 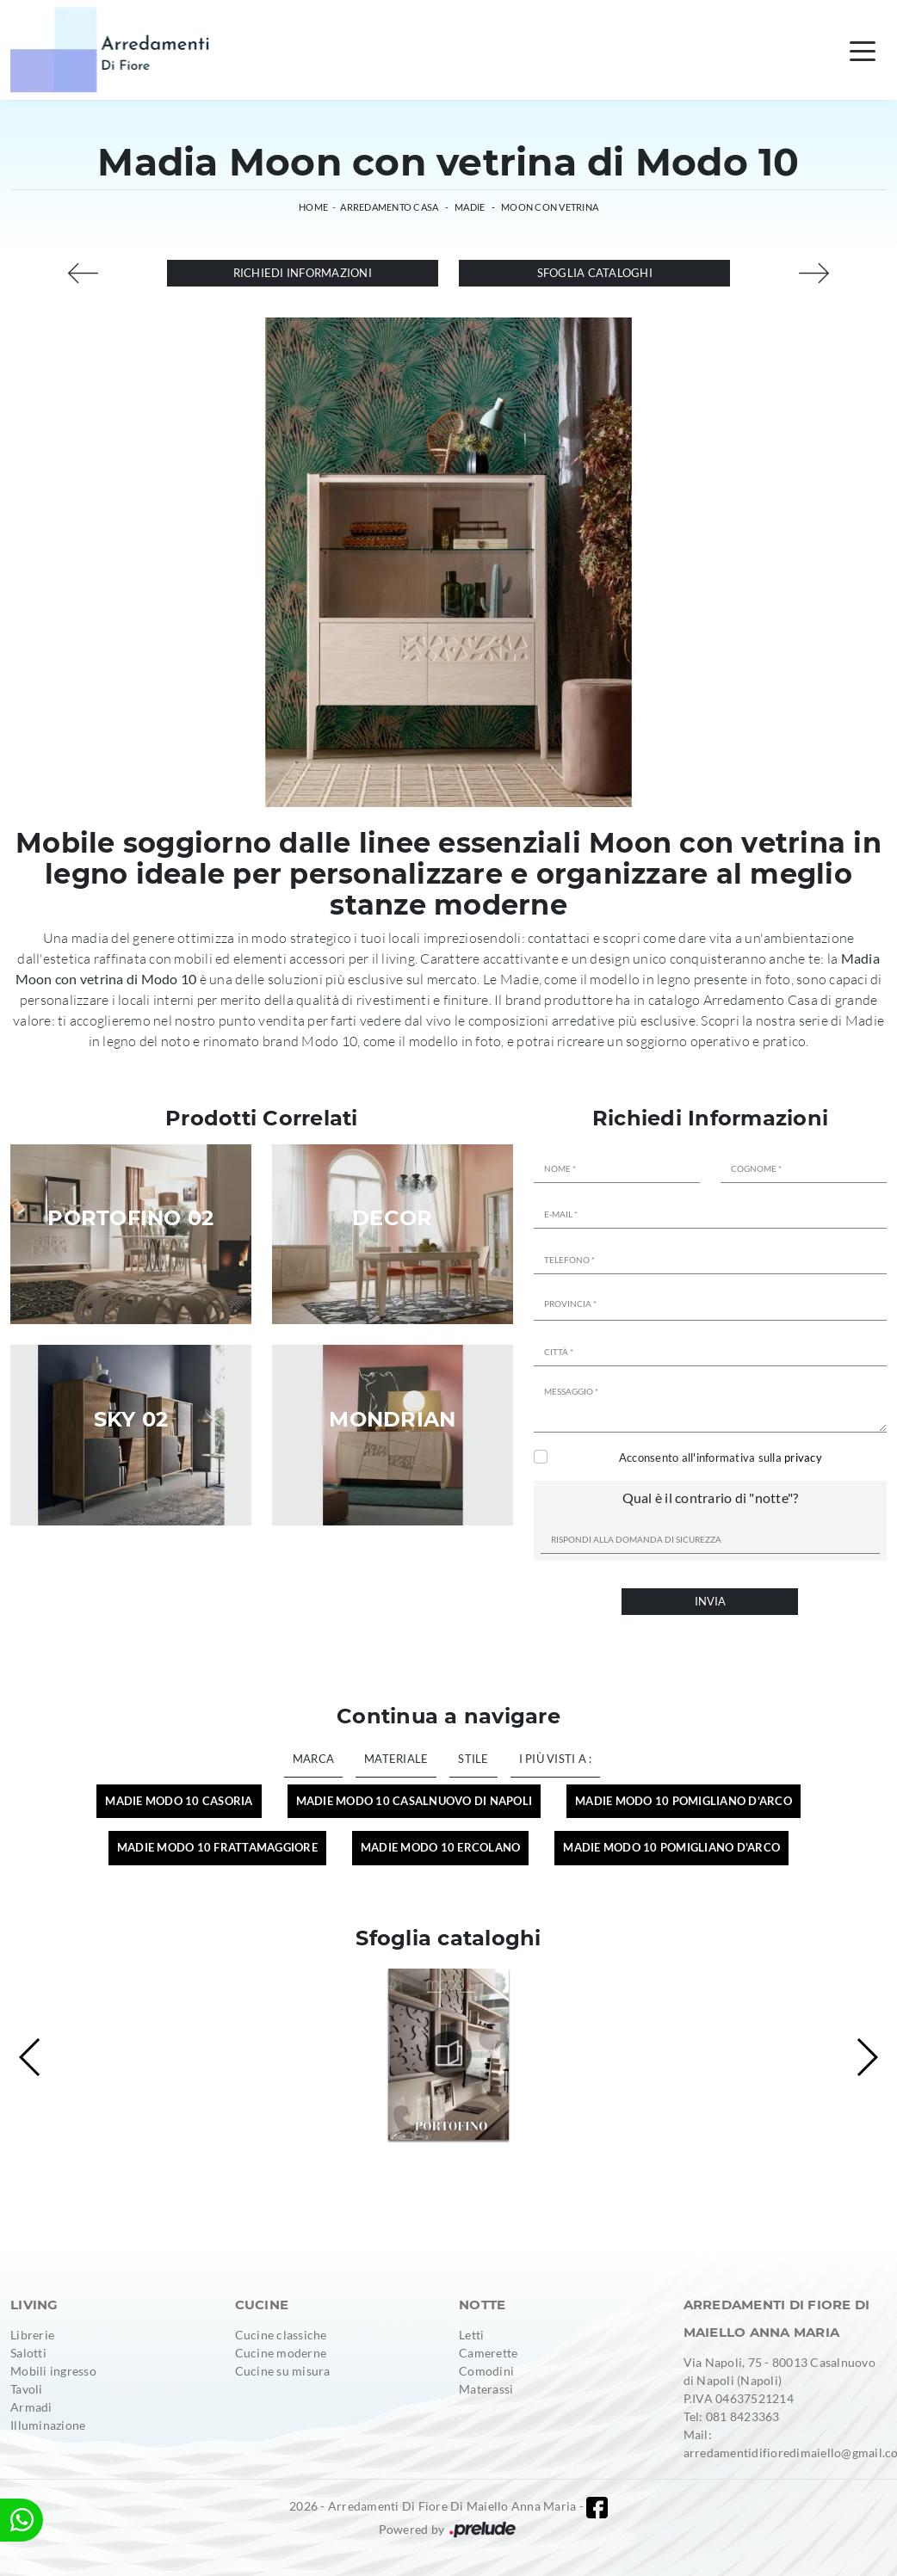 I want to click on Salotti, so click(x=28, y=2352).